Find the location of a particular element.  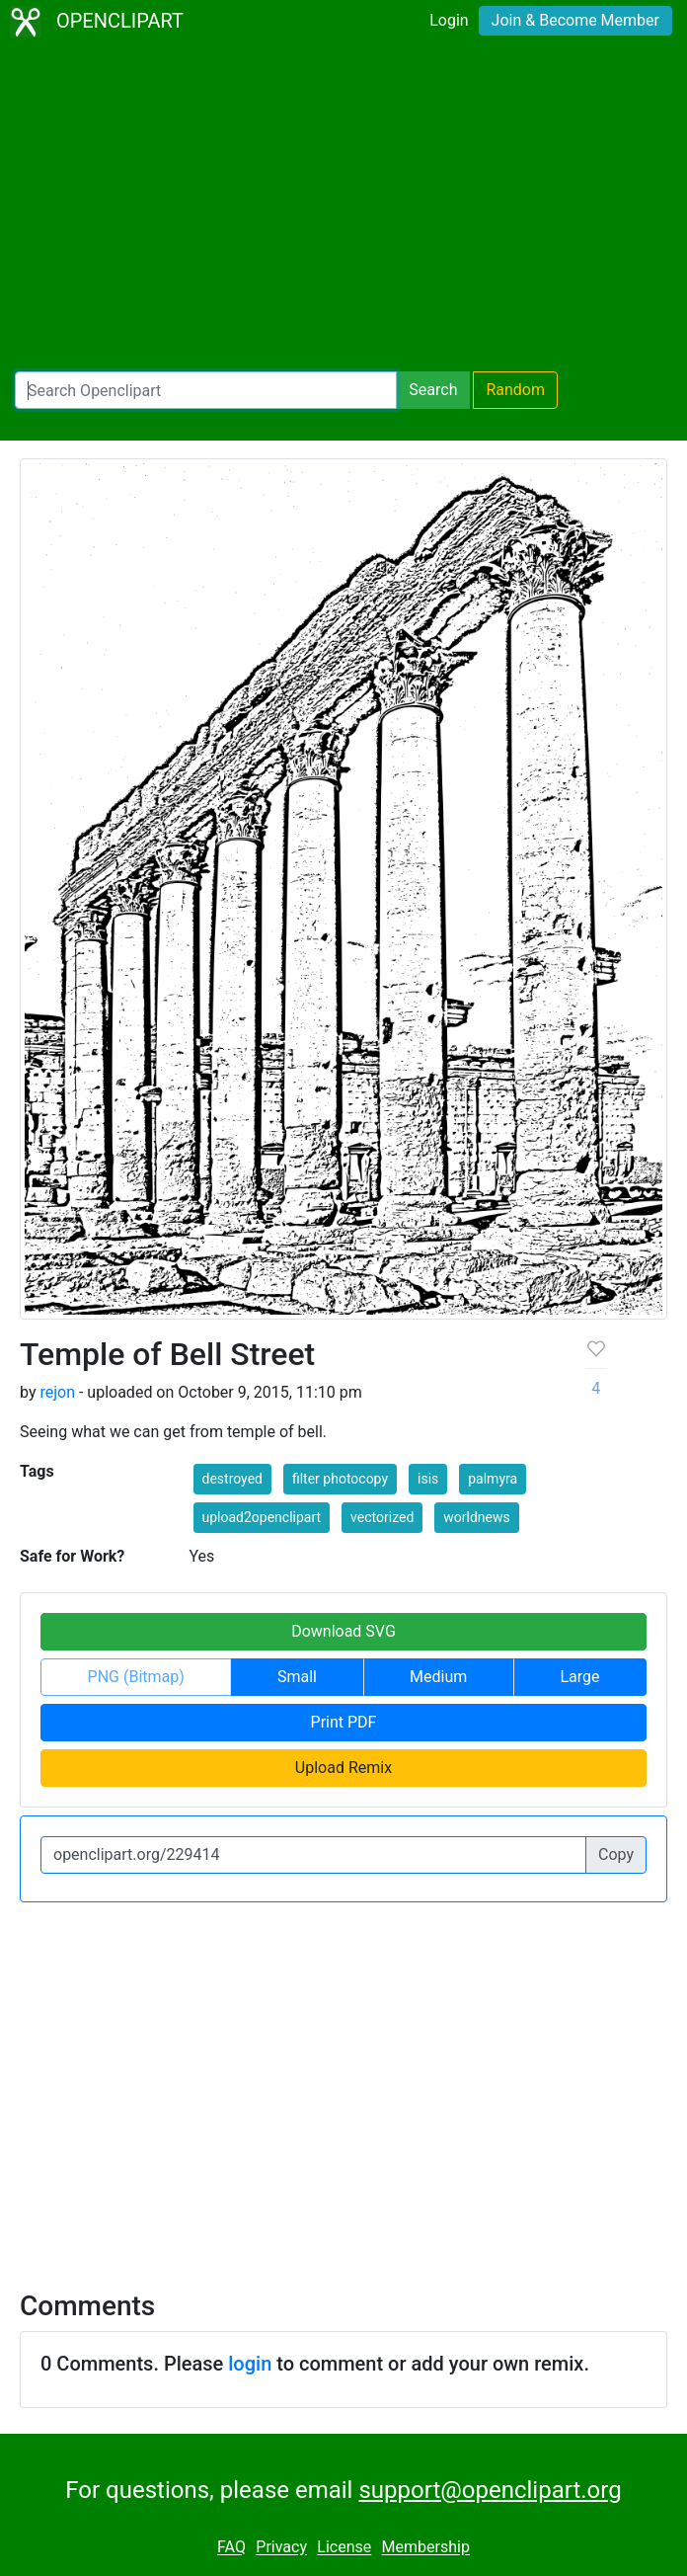

[Search Openclipart] is located at coordinates (206, 390).